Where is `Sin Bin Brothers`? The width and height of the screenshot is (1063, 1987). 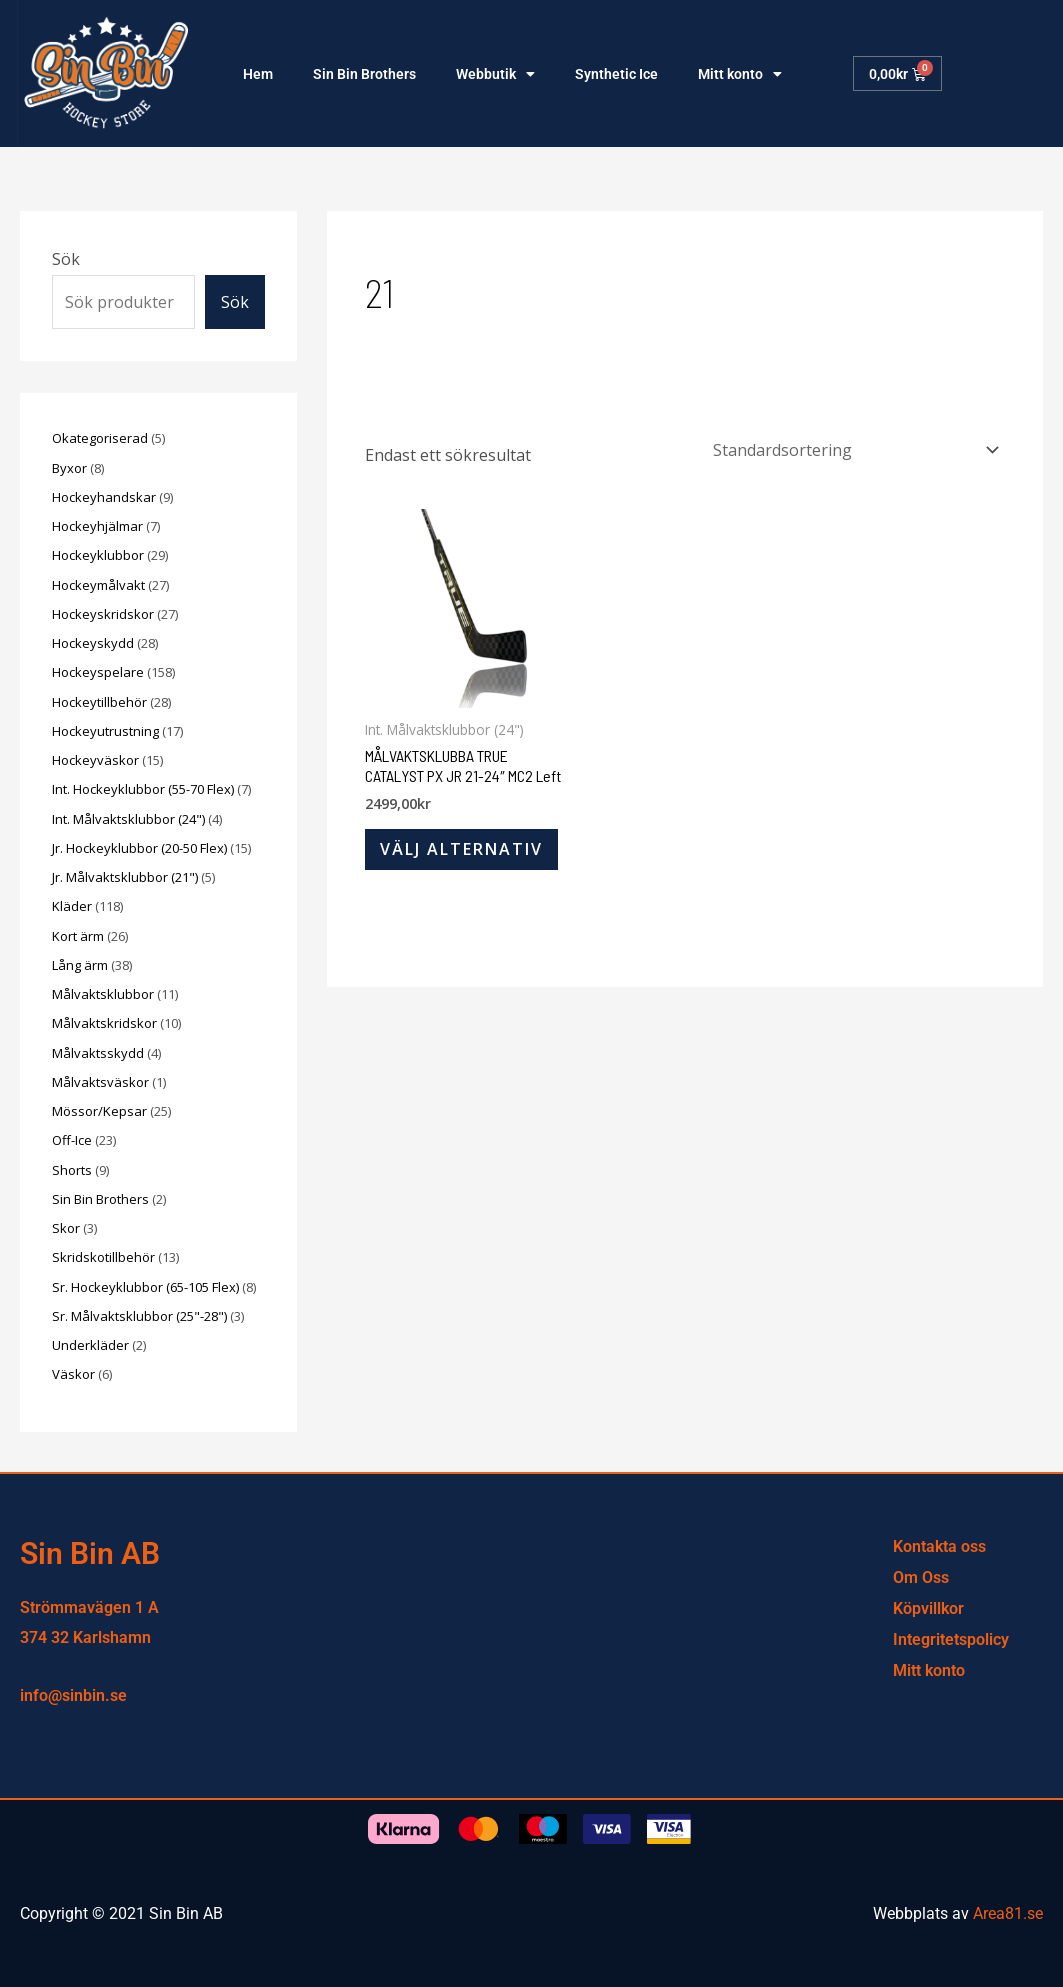
Sin Bin Brothers is located at coordinates (364, 74).